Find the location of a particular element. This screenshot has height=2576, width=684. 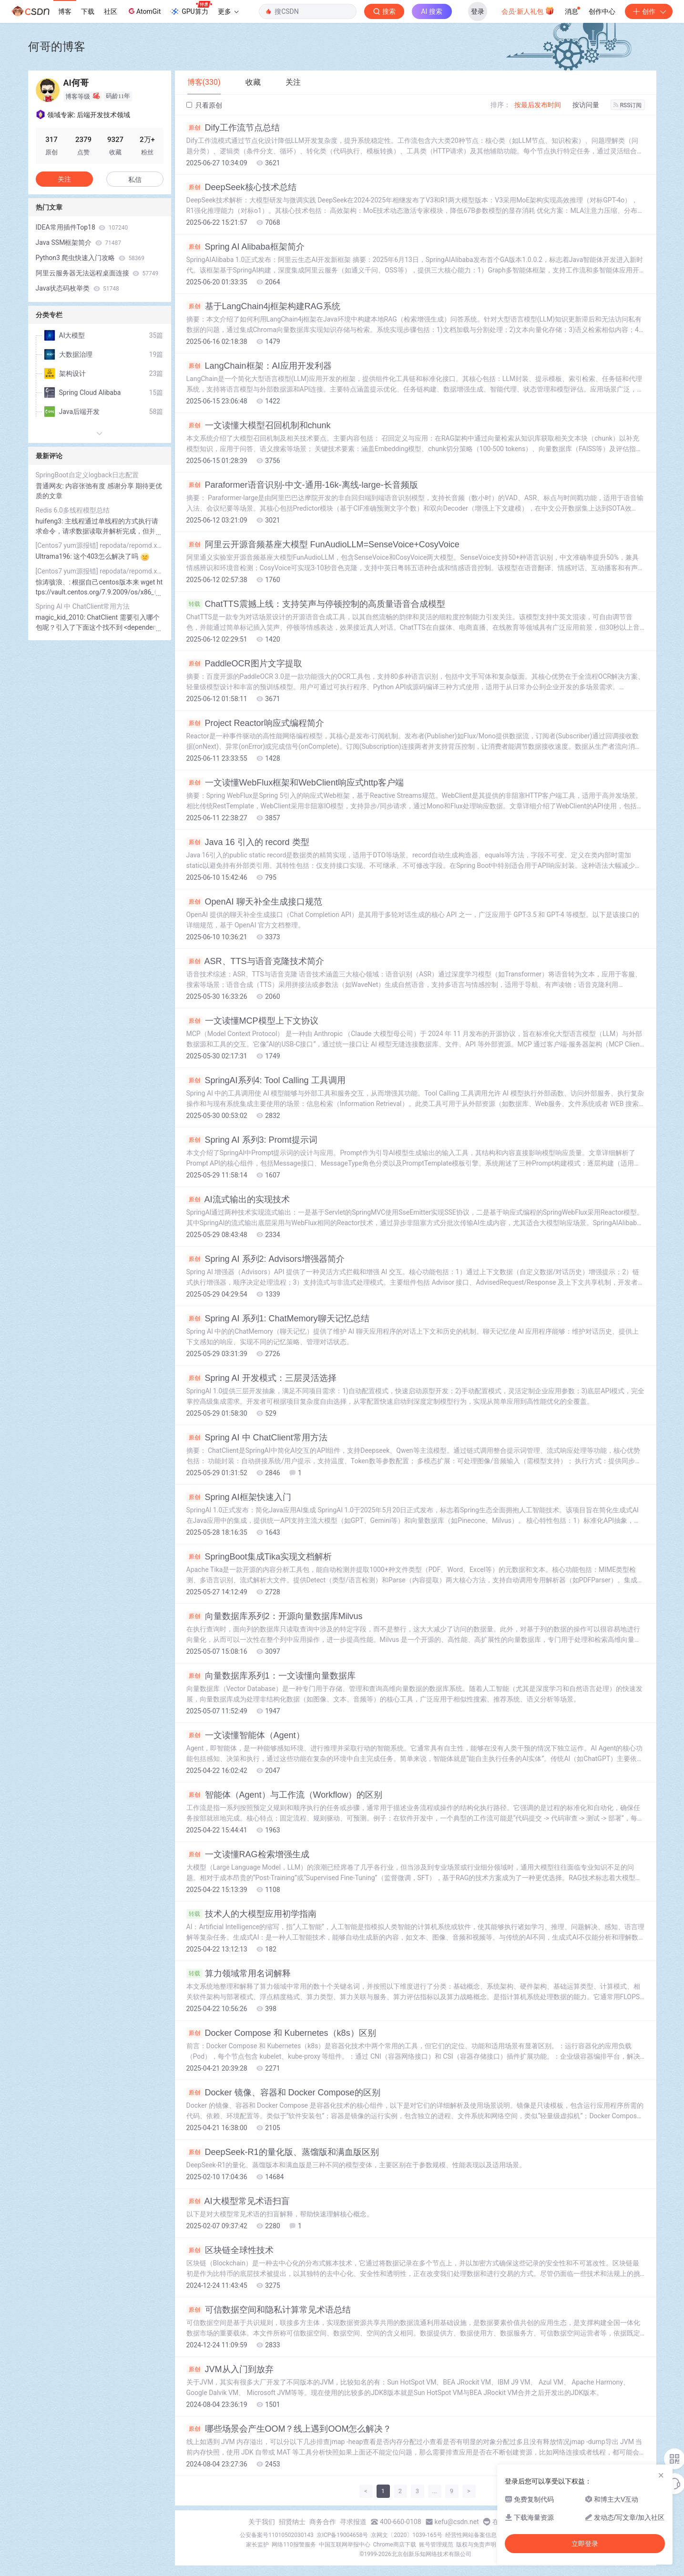

阿里云服务器无法远程桌面连接 is located at coordinates (97, 273).